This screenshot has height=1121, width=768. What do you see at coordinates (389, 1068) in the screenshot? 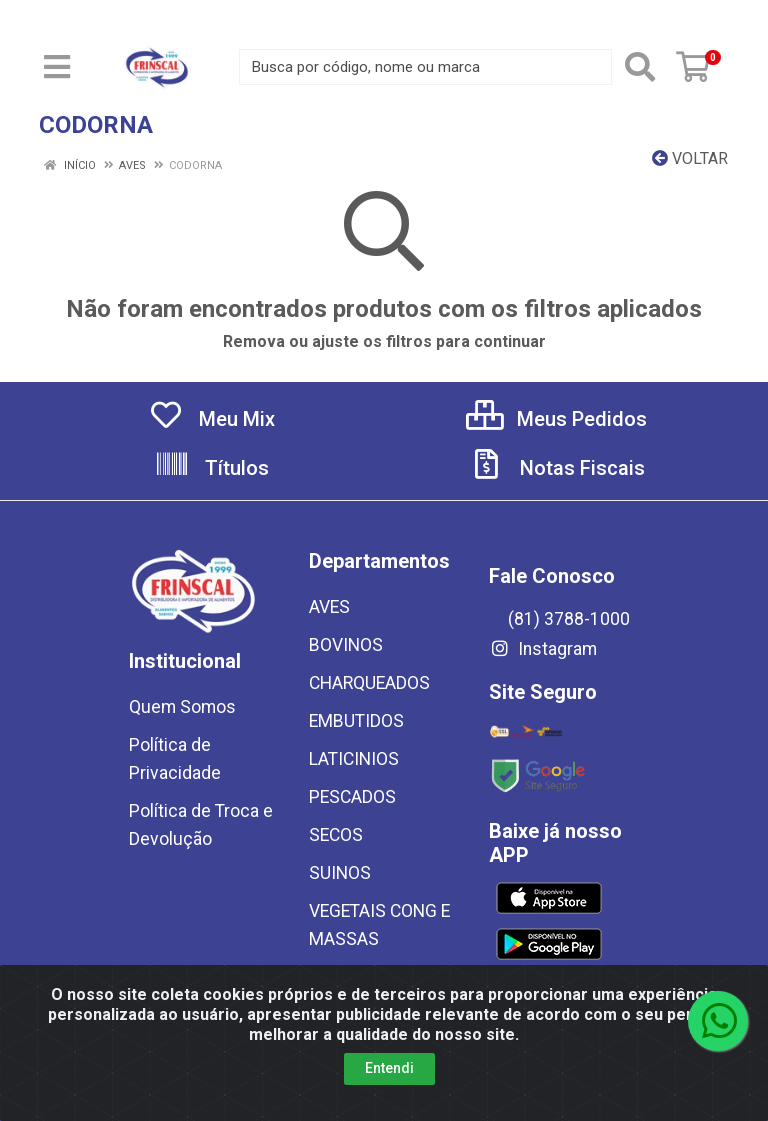
I see `Entendi` at bounding box center [389, 1068].